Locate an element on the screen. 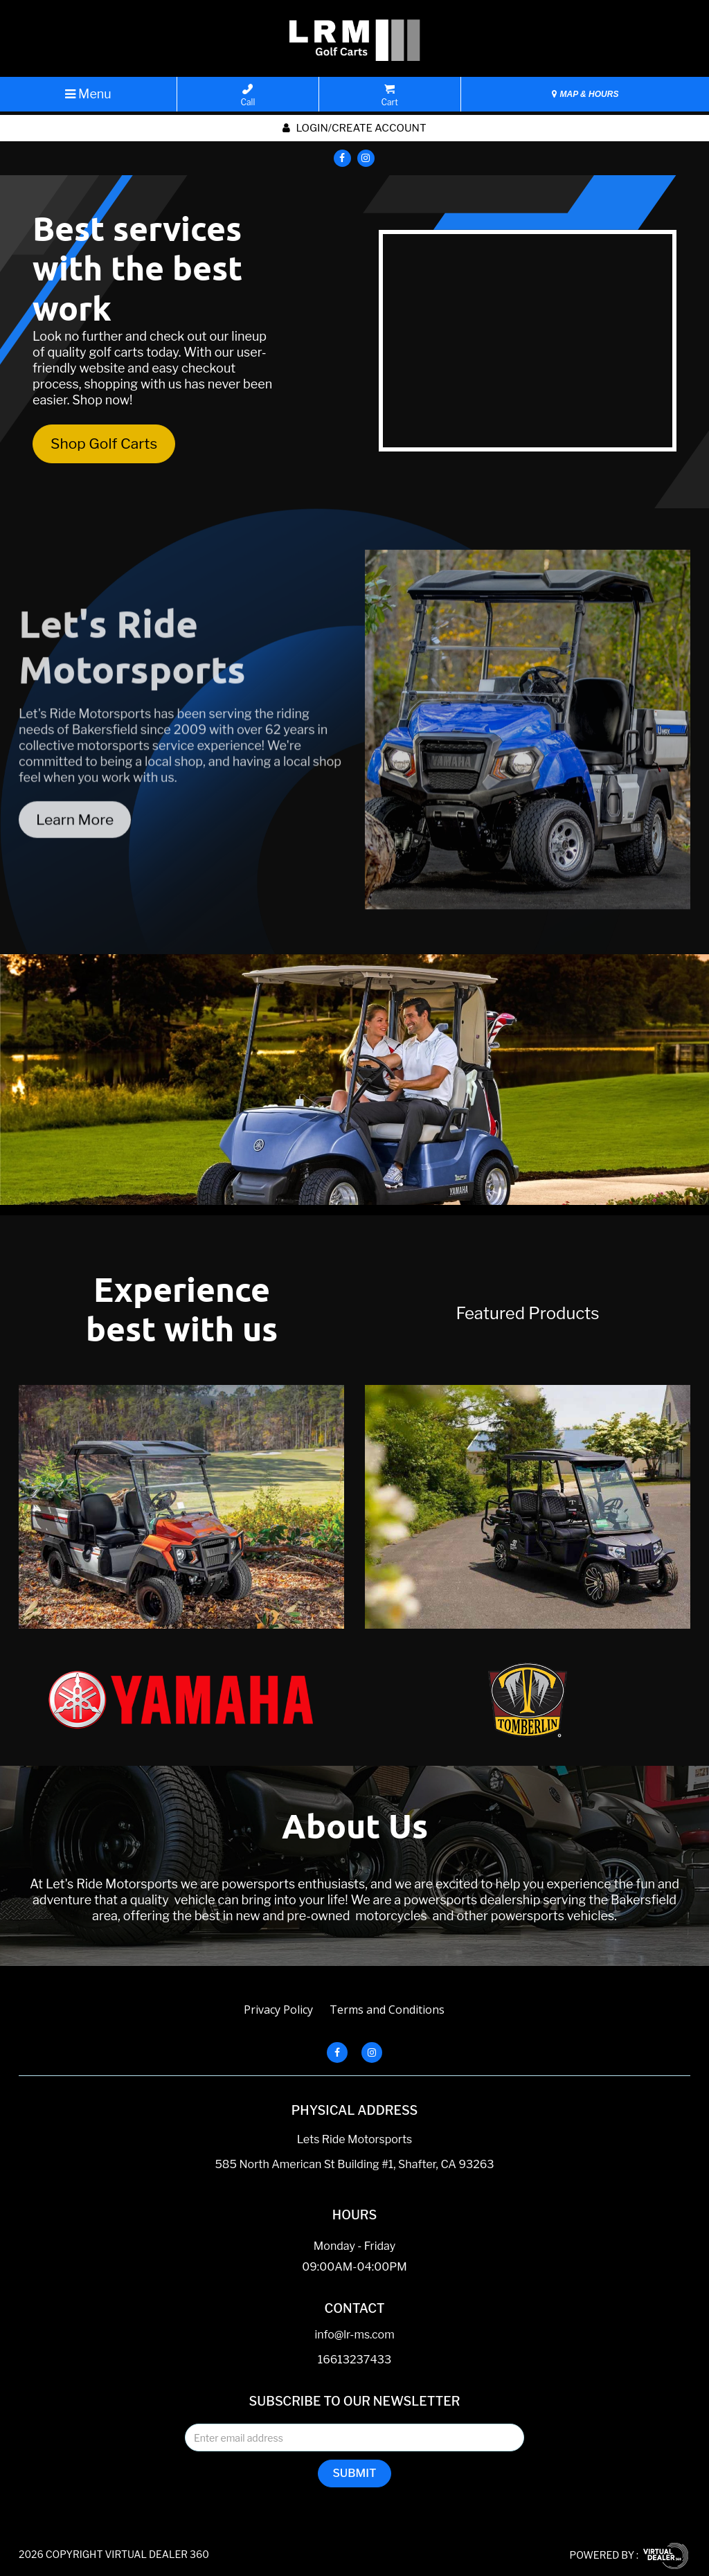  16613237433 is located at coordinates (355, 2360).